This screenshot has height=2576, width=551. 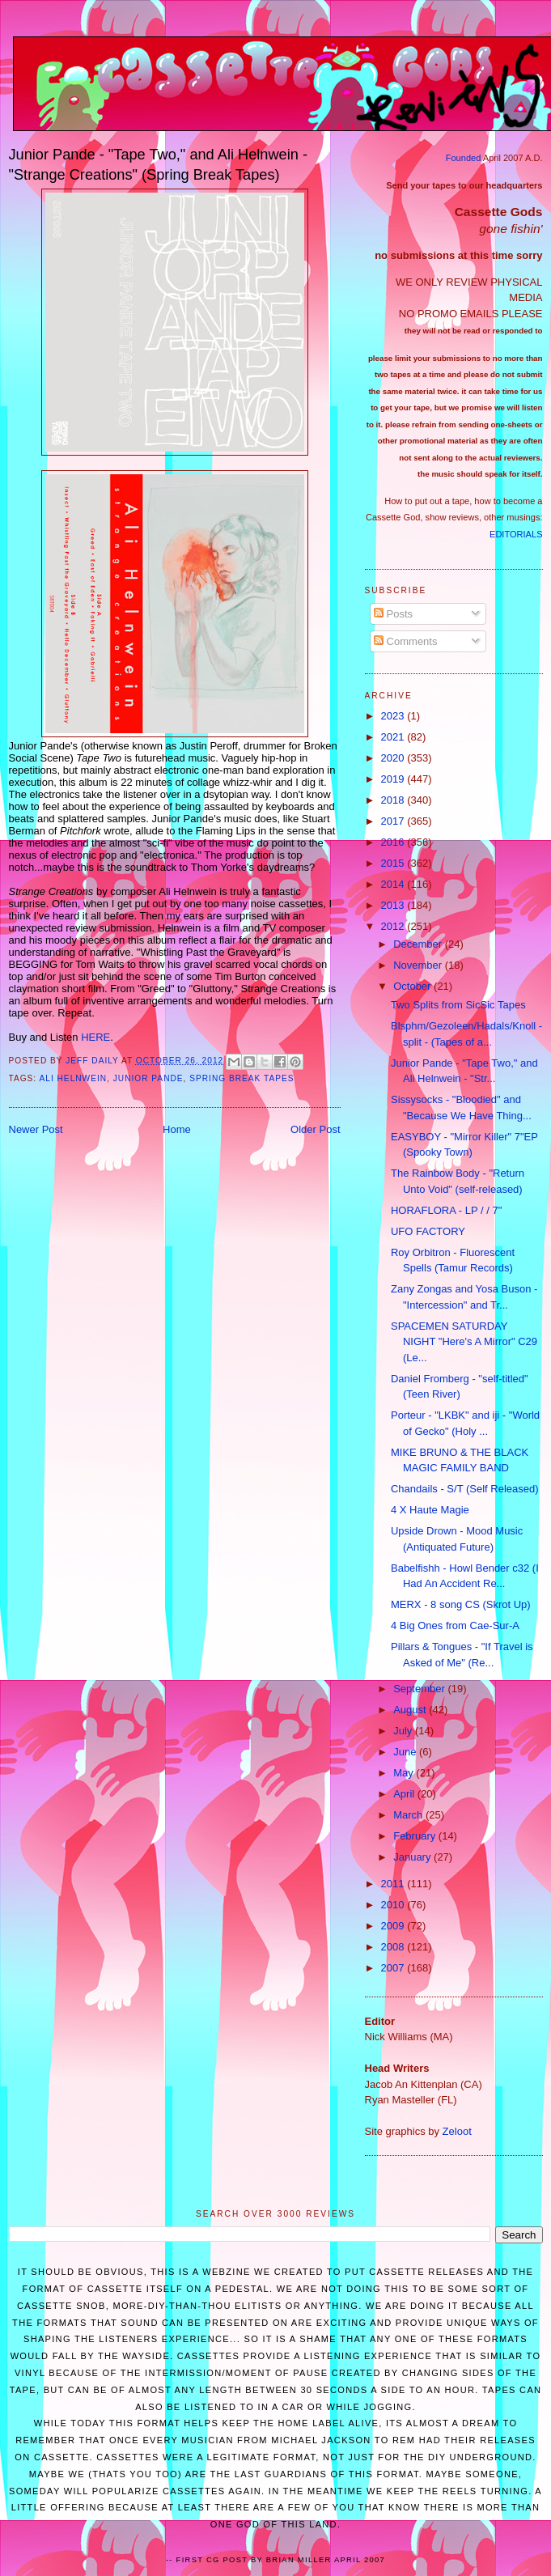 What do you see at coordinates (177, 1129) in the screenshot?
I see `Home` at bounding box center [177, 1129].